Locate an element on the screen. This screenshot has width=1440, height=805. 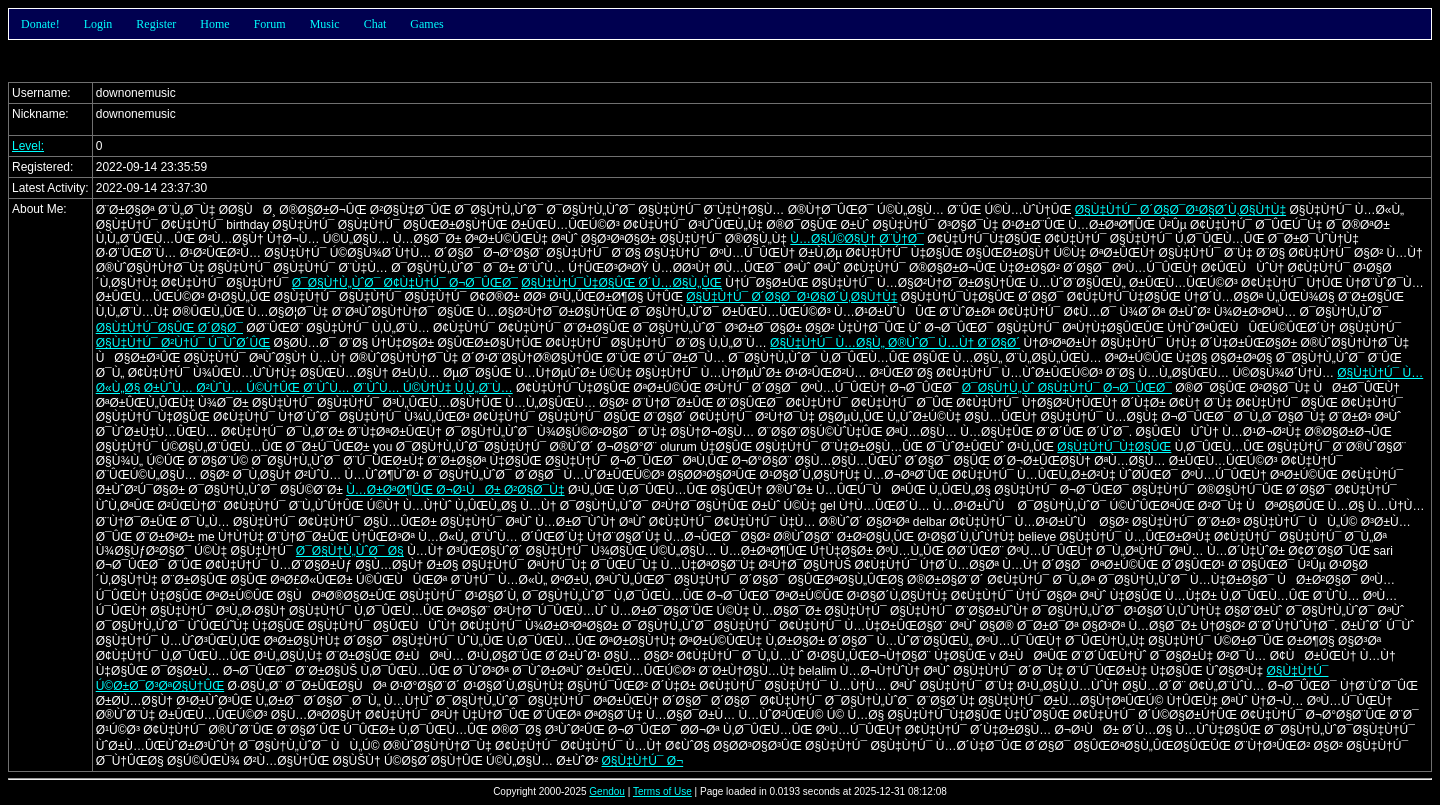
Ø¯Ø§Ù†Ù„ÙˆØ¯ Ø§ is located at coordinates (350, 551).